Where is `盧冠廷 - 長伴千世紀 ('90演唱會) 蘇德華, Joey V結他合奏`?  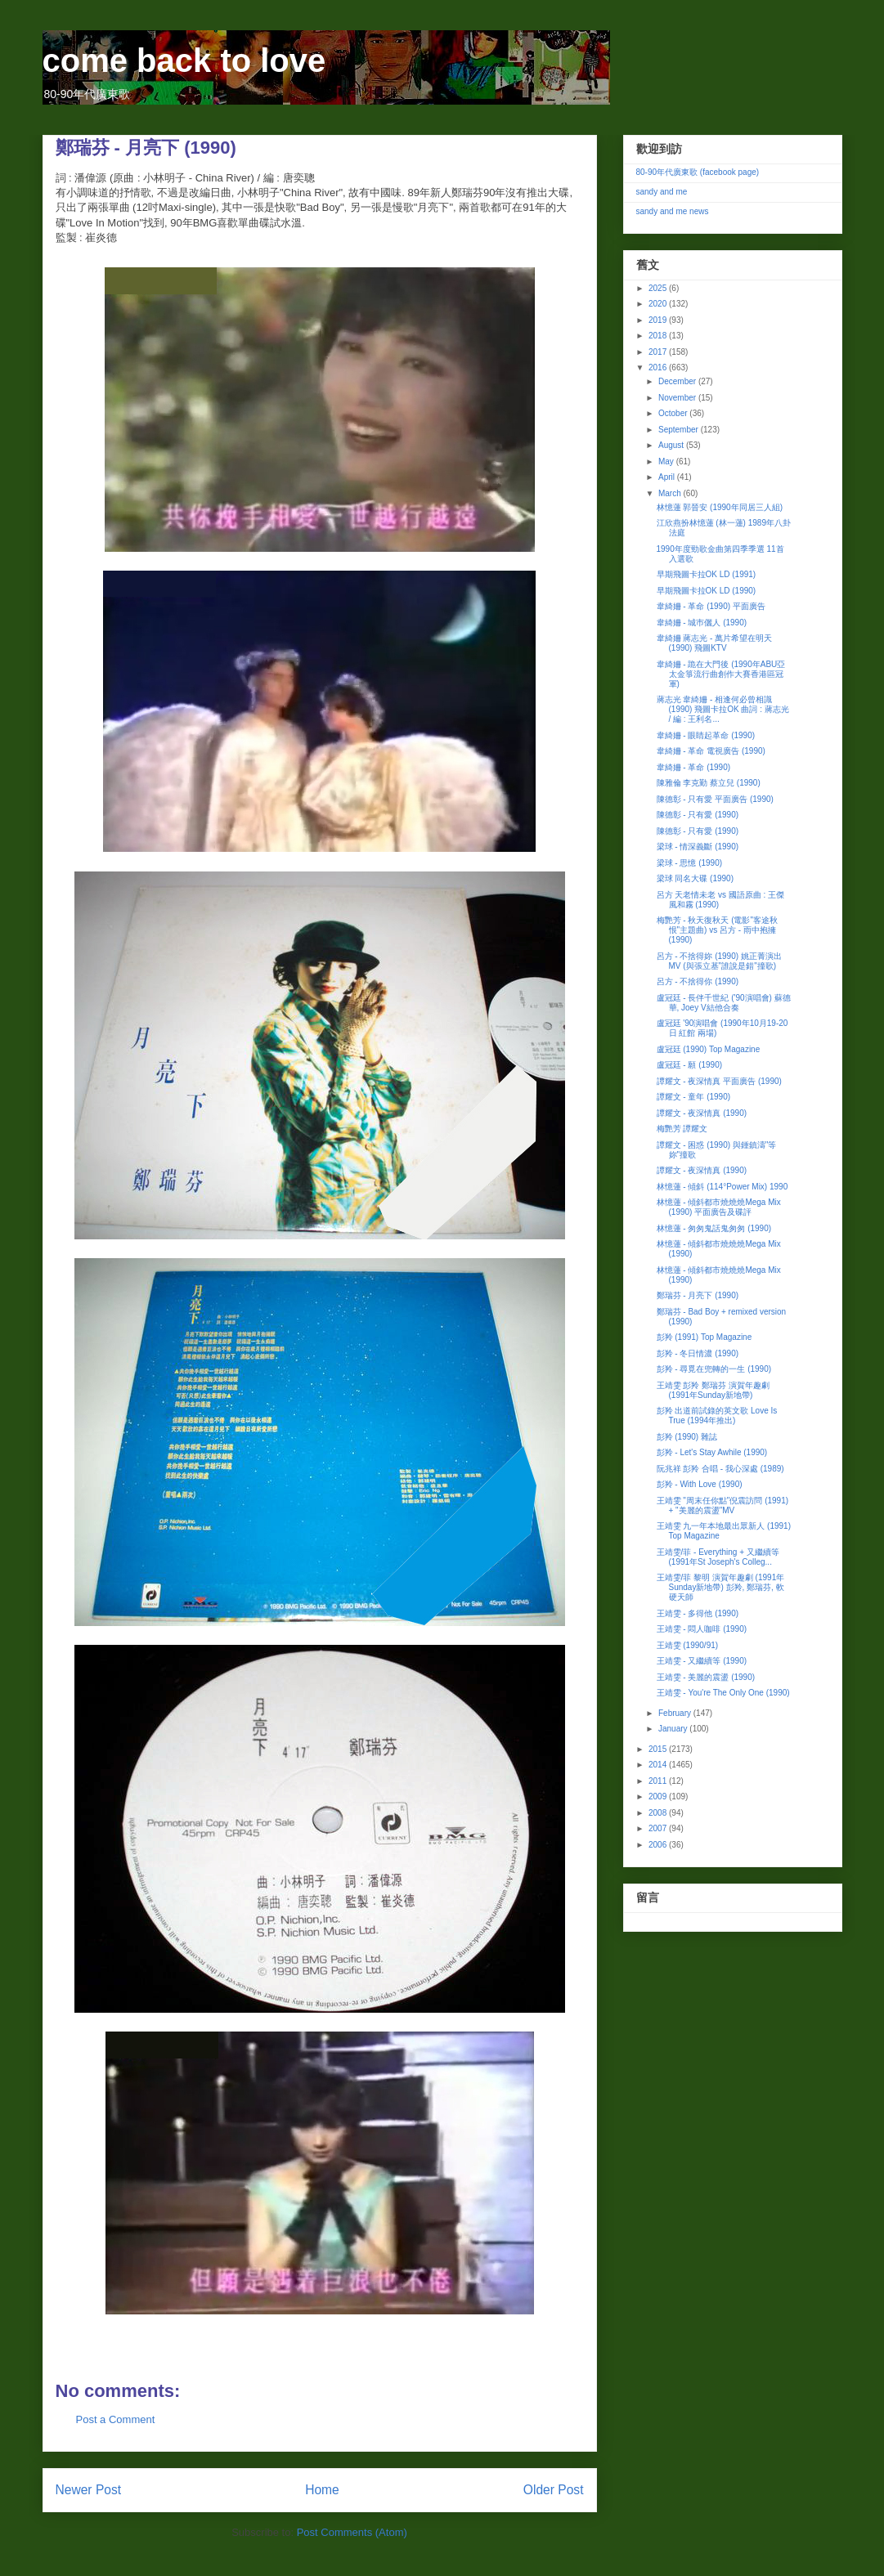
盧冠廷 - 長伴千世紀 ('90演唱會) 蘇德華, Joey V結他合奏 is located at coordinates (724, 1002).